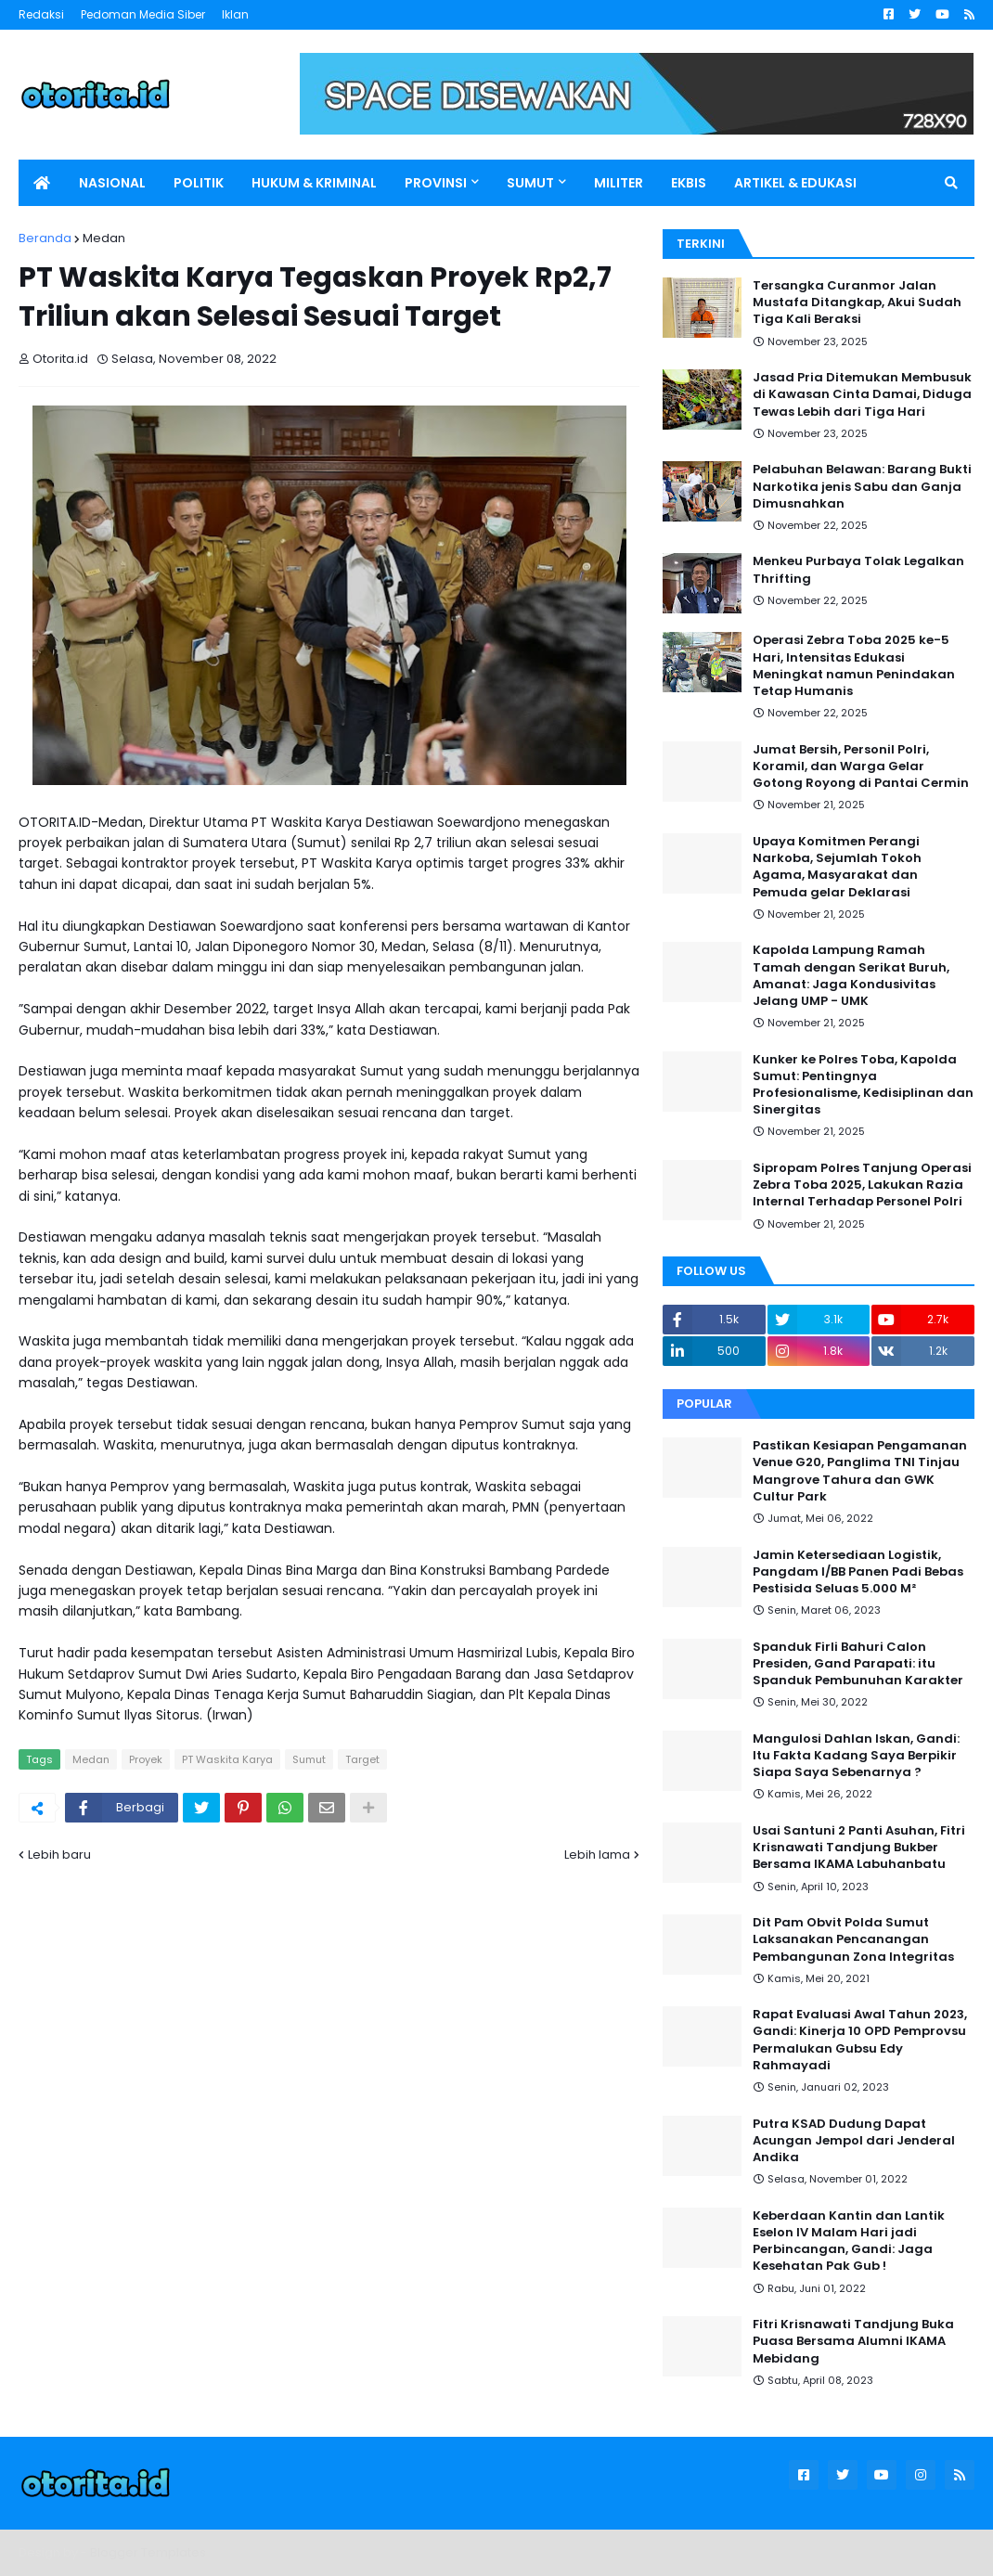  What do you see at coordinates (227, 1759) in the screenshot?
I see `PT Waskita Karya` at bounding box center [227, 1759].